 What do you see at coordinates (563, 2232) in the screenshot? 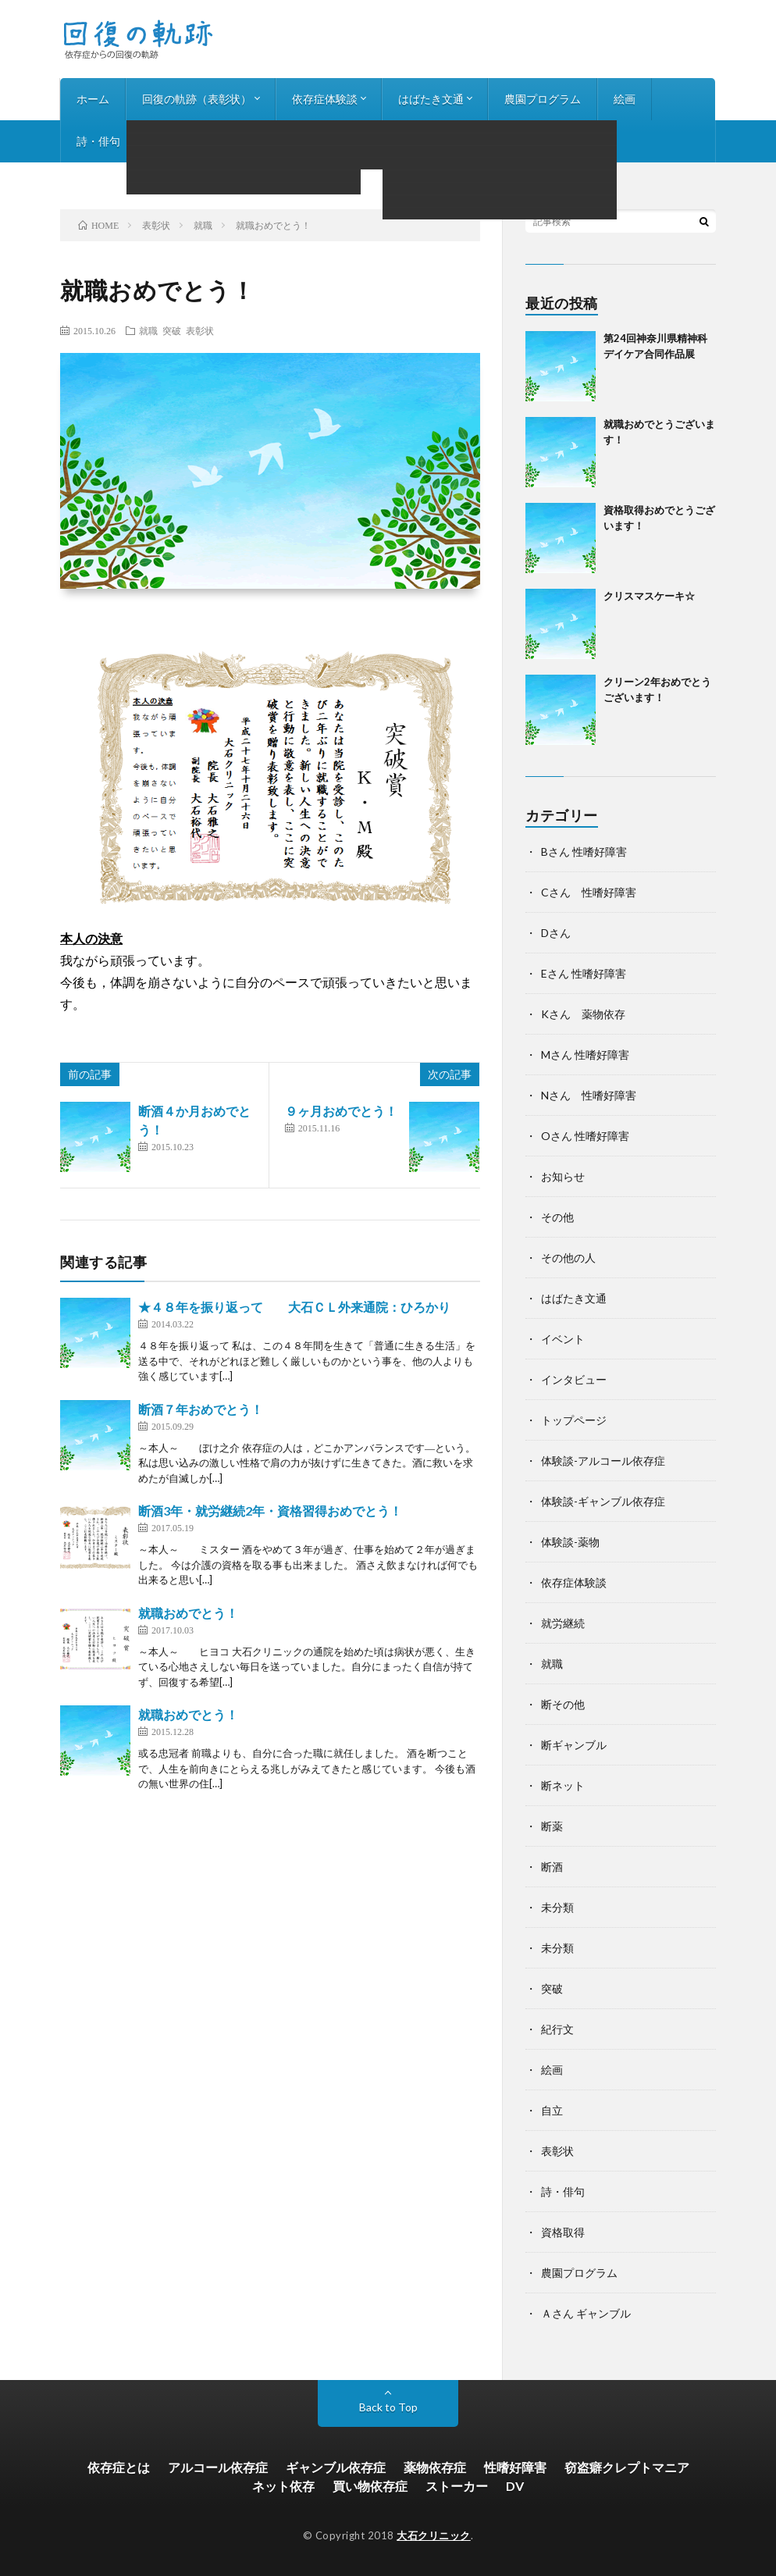
I see `資格取得` at bounding box center [563, 2232].